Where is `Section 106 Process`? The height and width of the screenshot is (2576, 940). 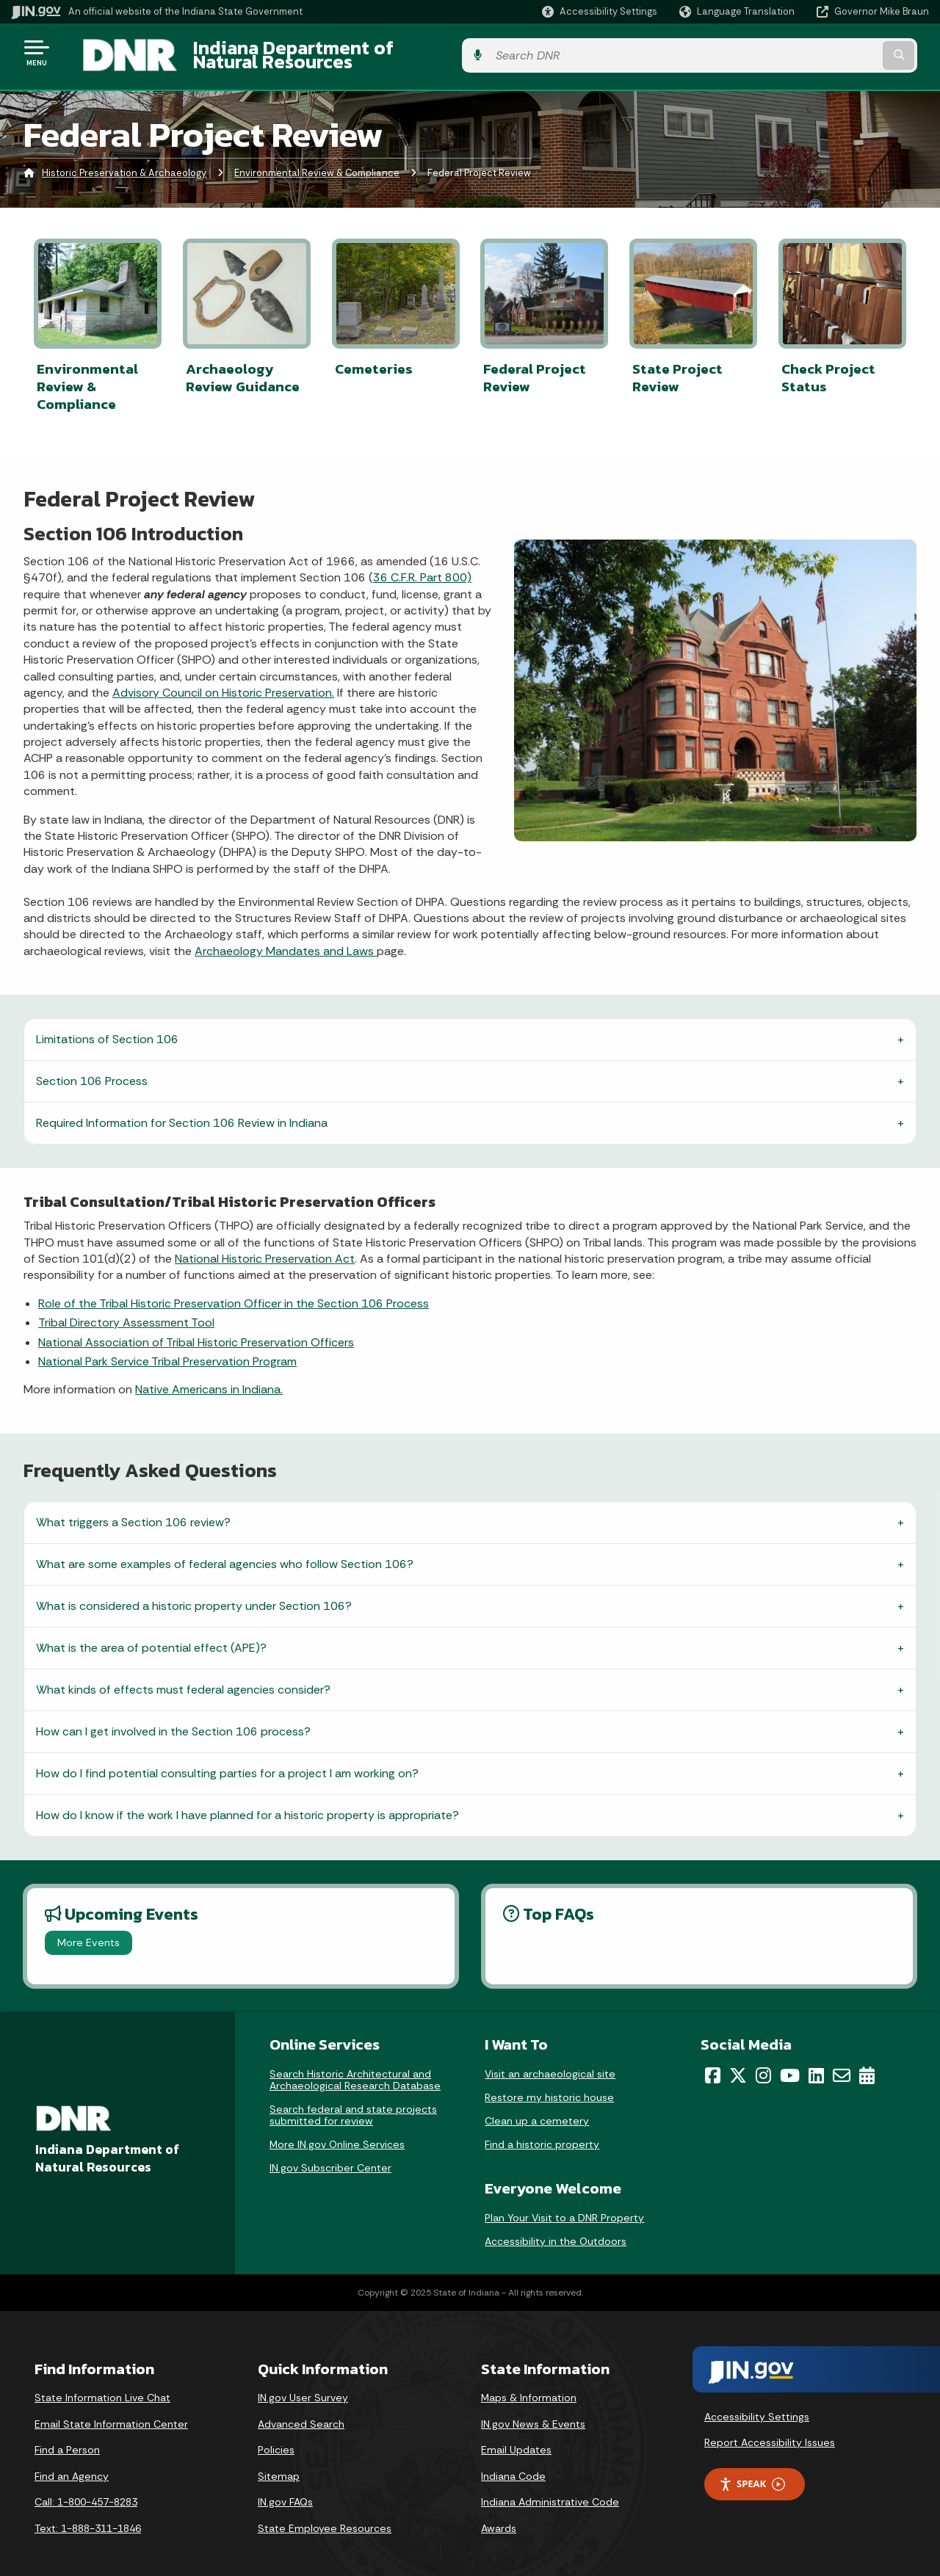 Section 106 Process is located at coordinates (92, 1068).